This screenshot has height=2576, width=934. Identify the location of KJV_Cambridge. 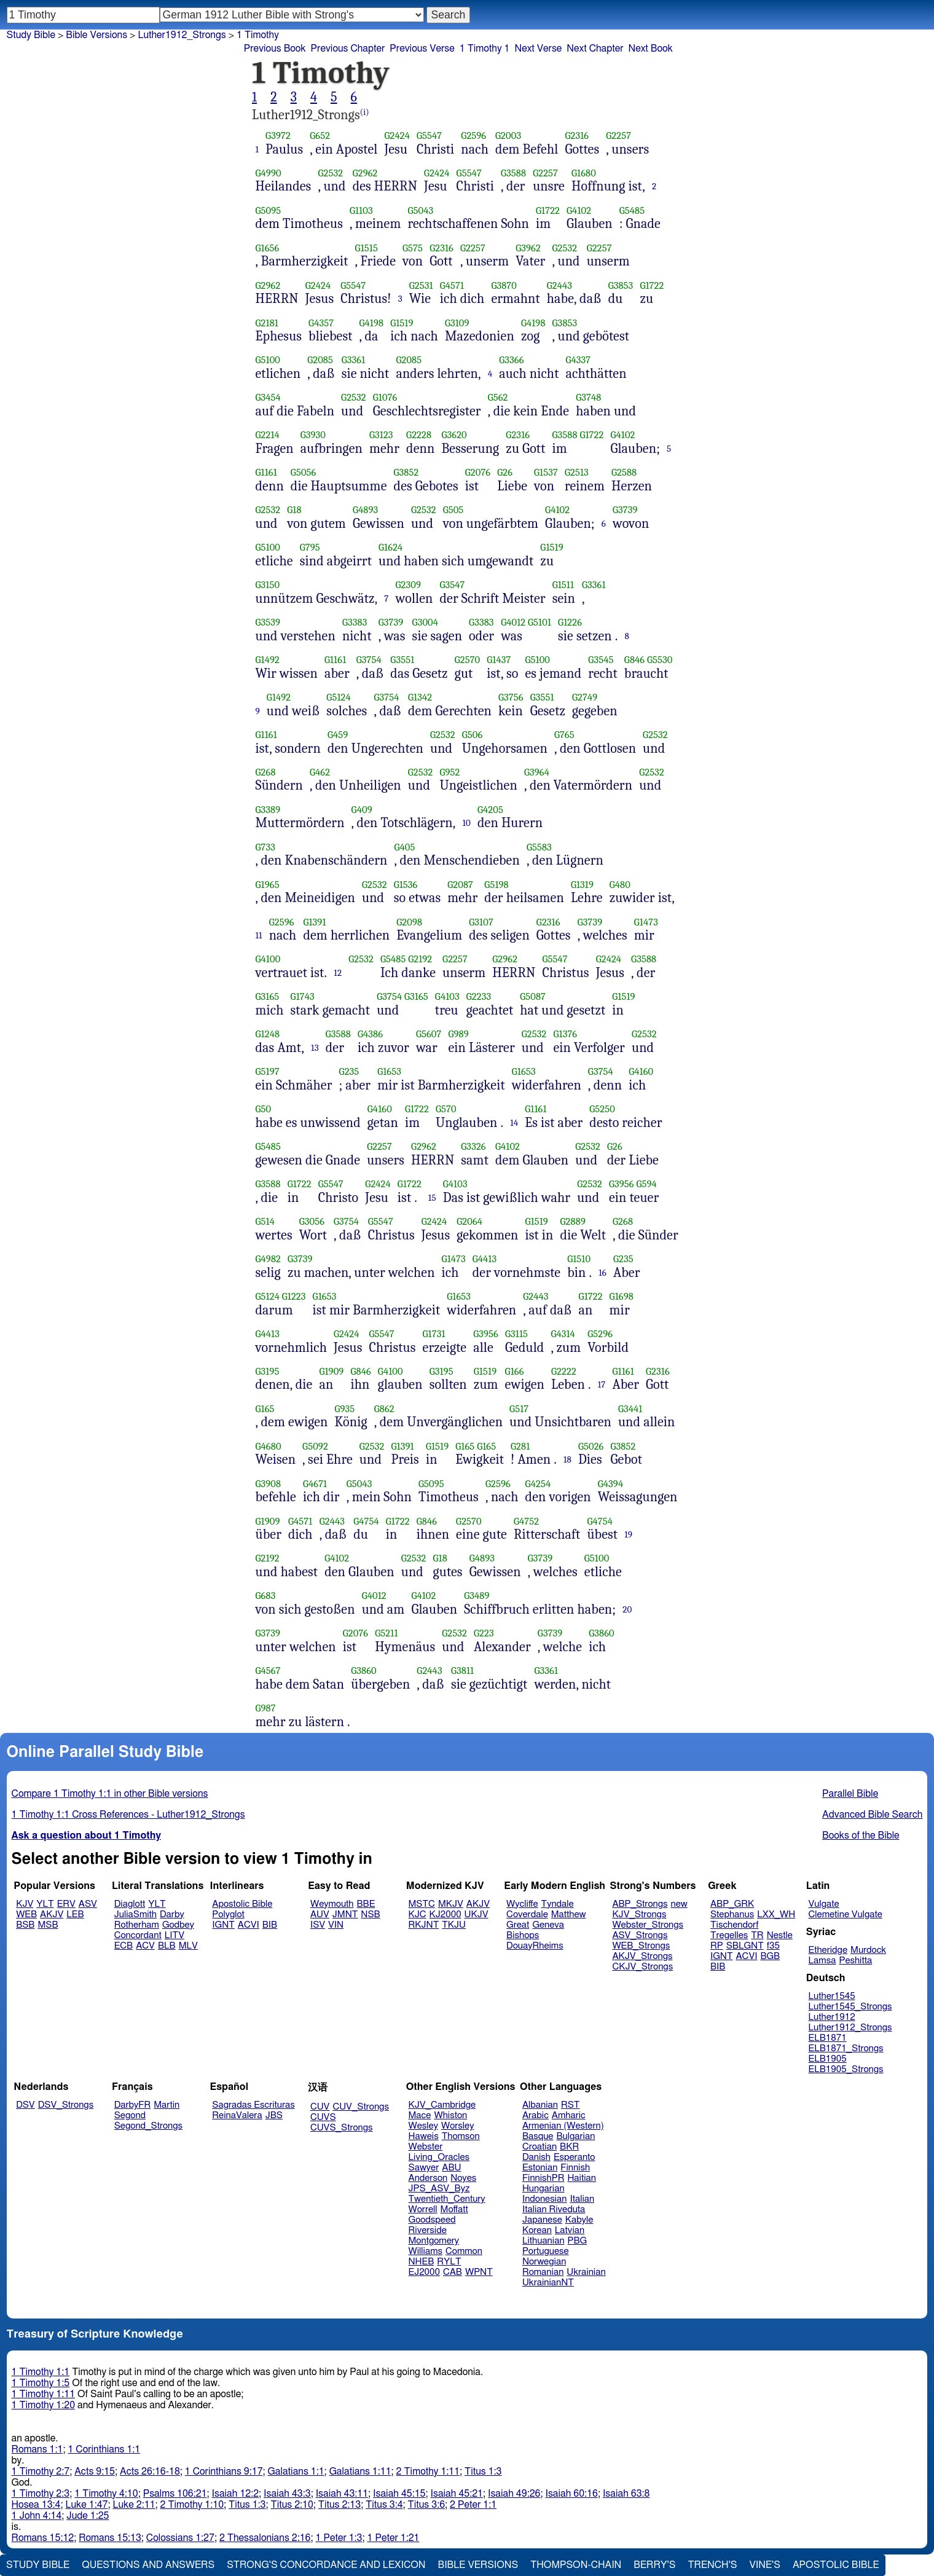
(442, 2105).